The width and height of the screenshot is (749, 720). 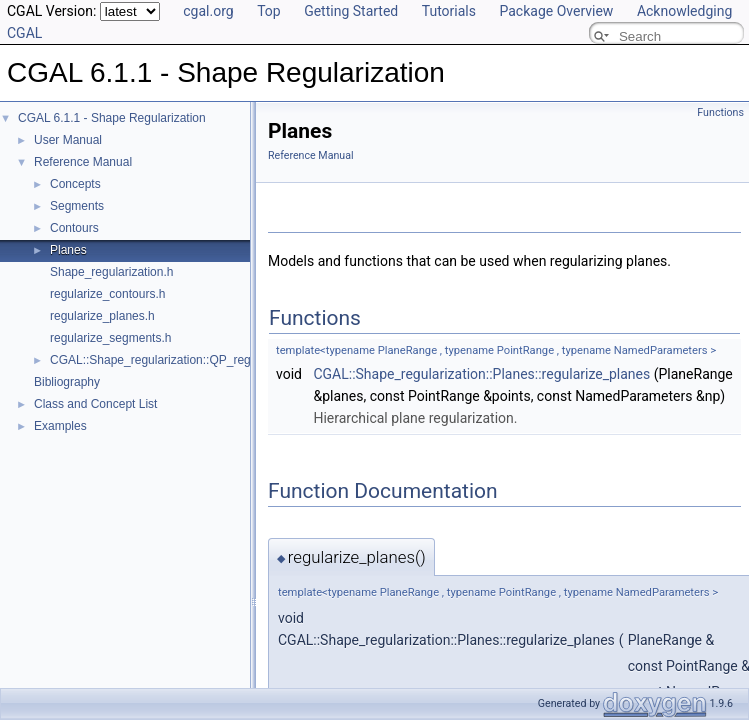 What do you see at coordinates (269, 11) in the screenshot?
I see `Top` at bounding box center [269, 11].